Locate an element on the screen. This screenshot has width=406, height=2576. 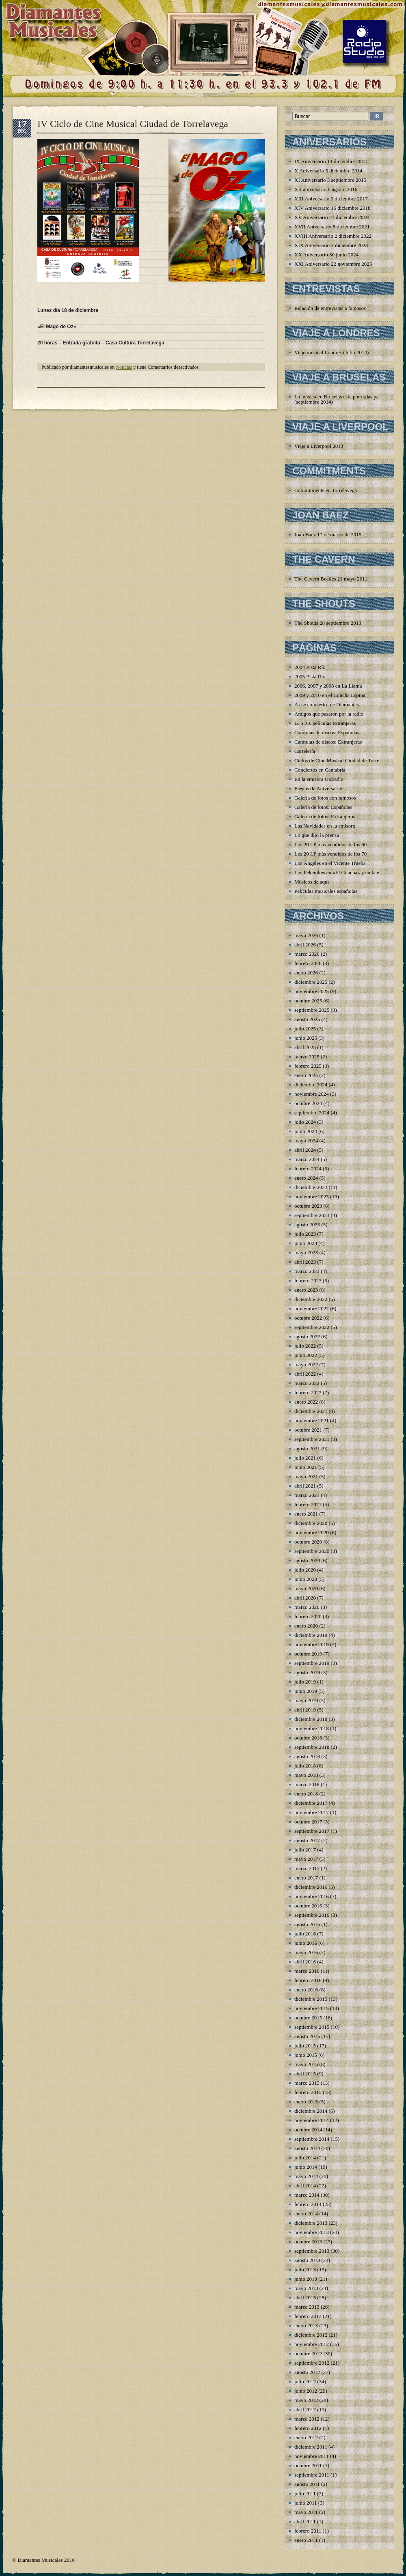
Galería de fotos: Españoles is located at coordinates (323, 807).